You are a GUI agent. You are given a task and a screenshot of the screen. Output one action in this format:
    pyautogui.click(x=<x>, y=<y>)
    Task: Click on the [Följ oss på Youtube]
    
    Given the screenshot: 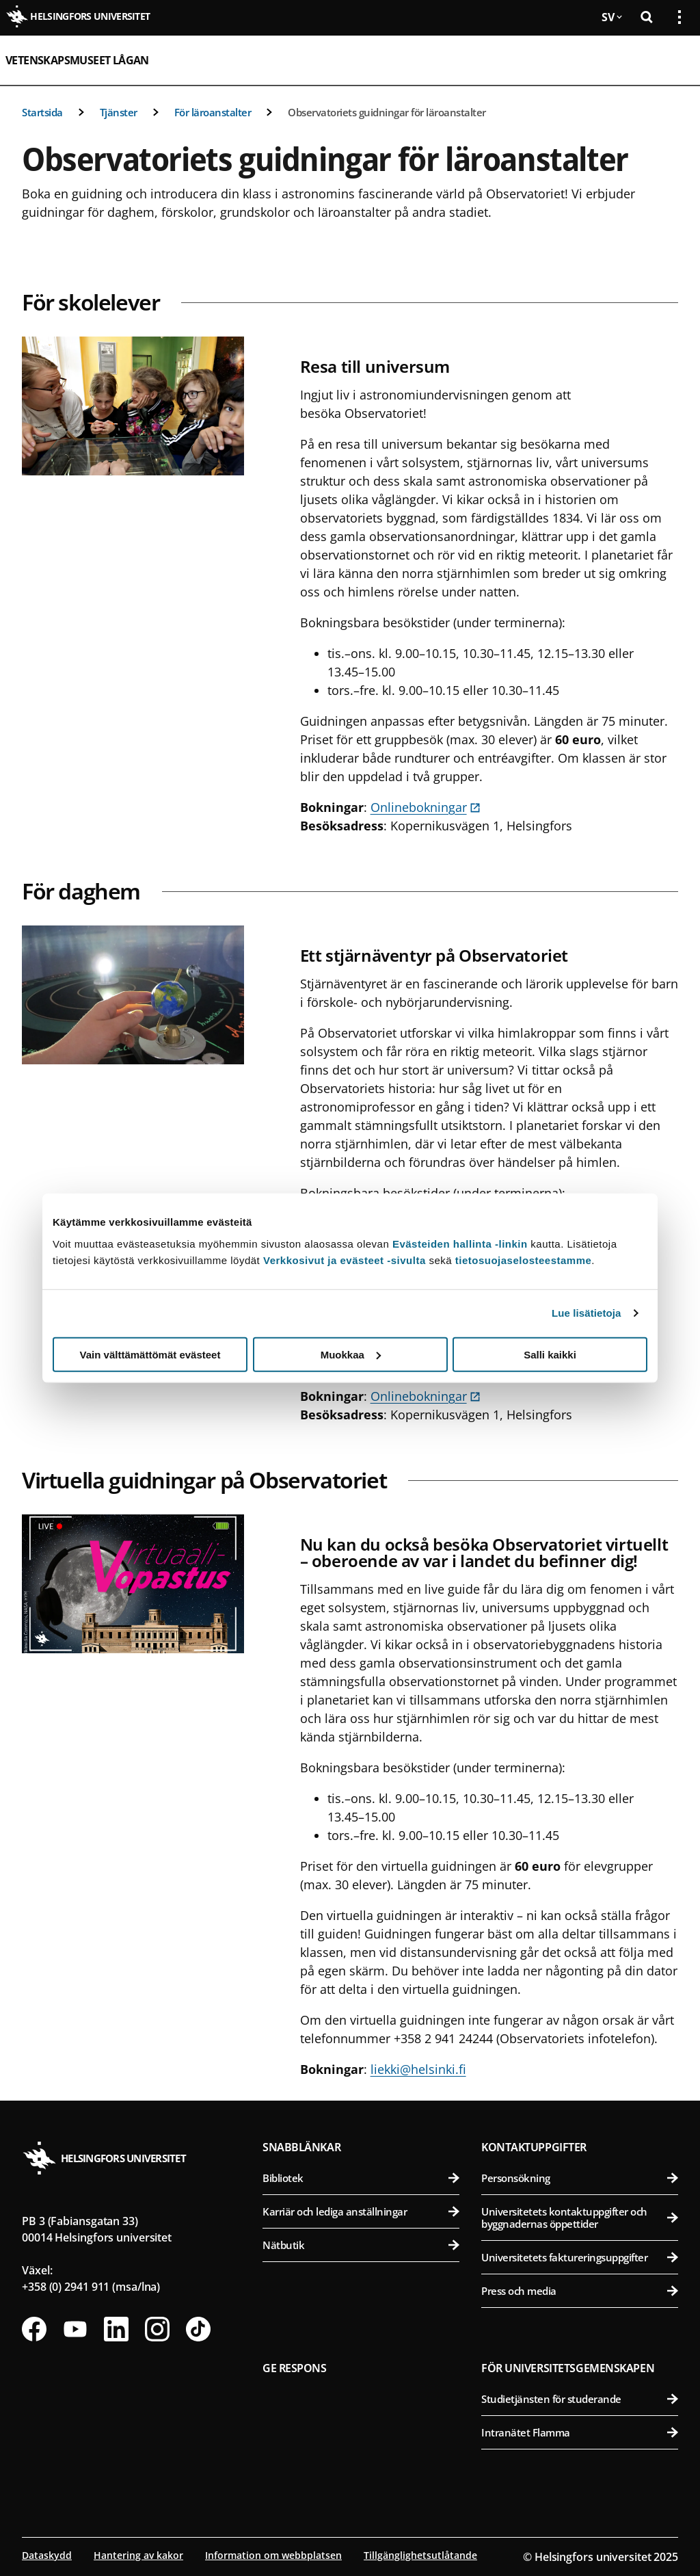 What is the action you would take?
    pyautogui.click(x=75, y=2329)
    